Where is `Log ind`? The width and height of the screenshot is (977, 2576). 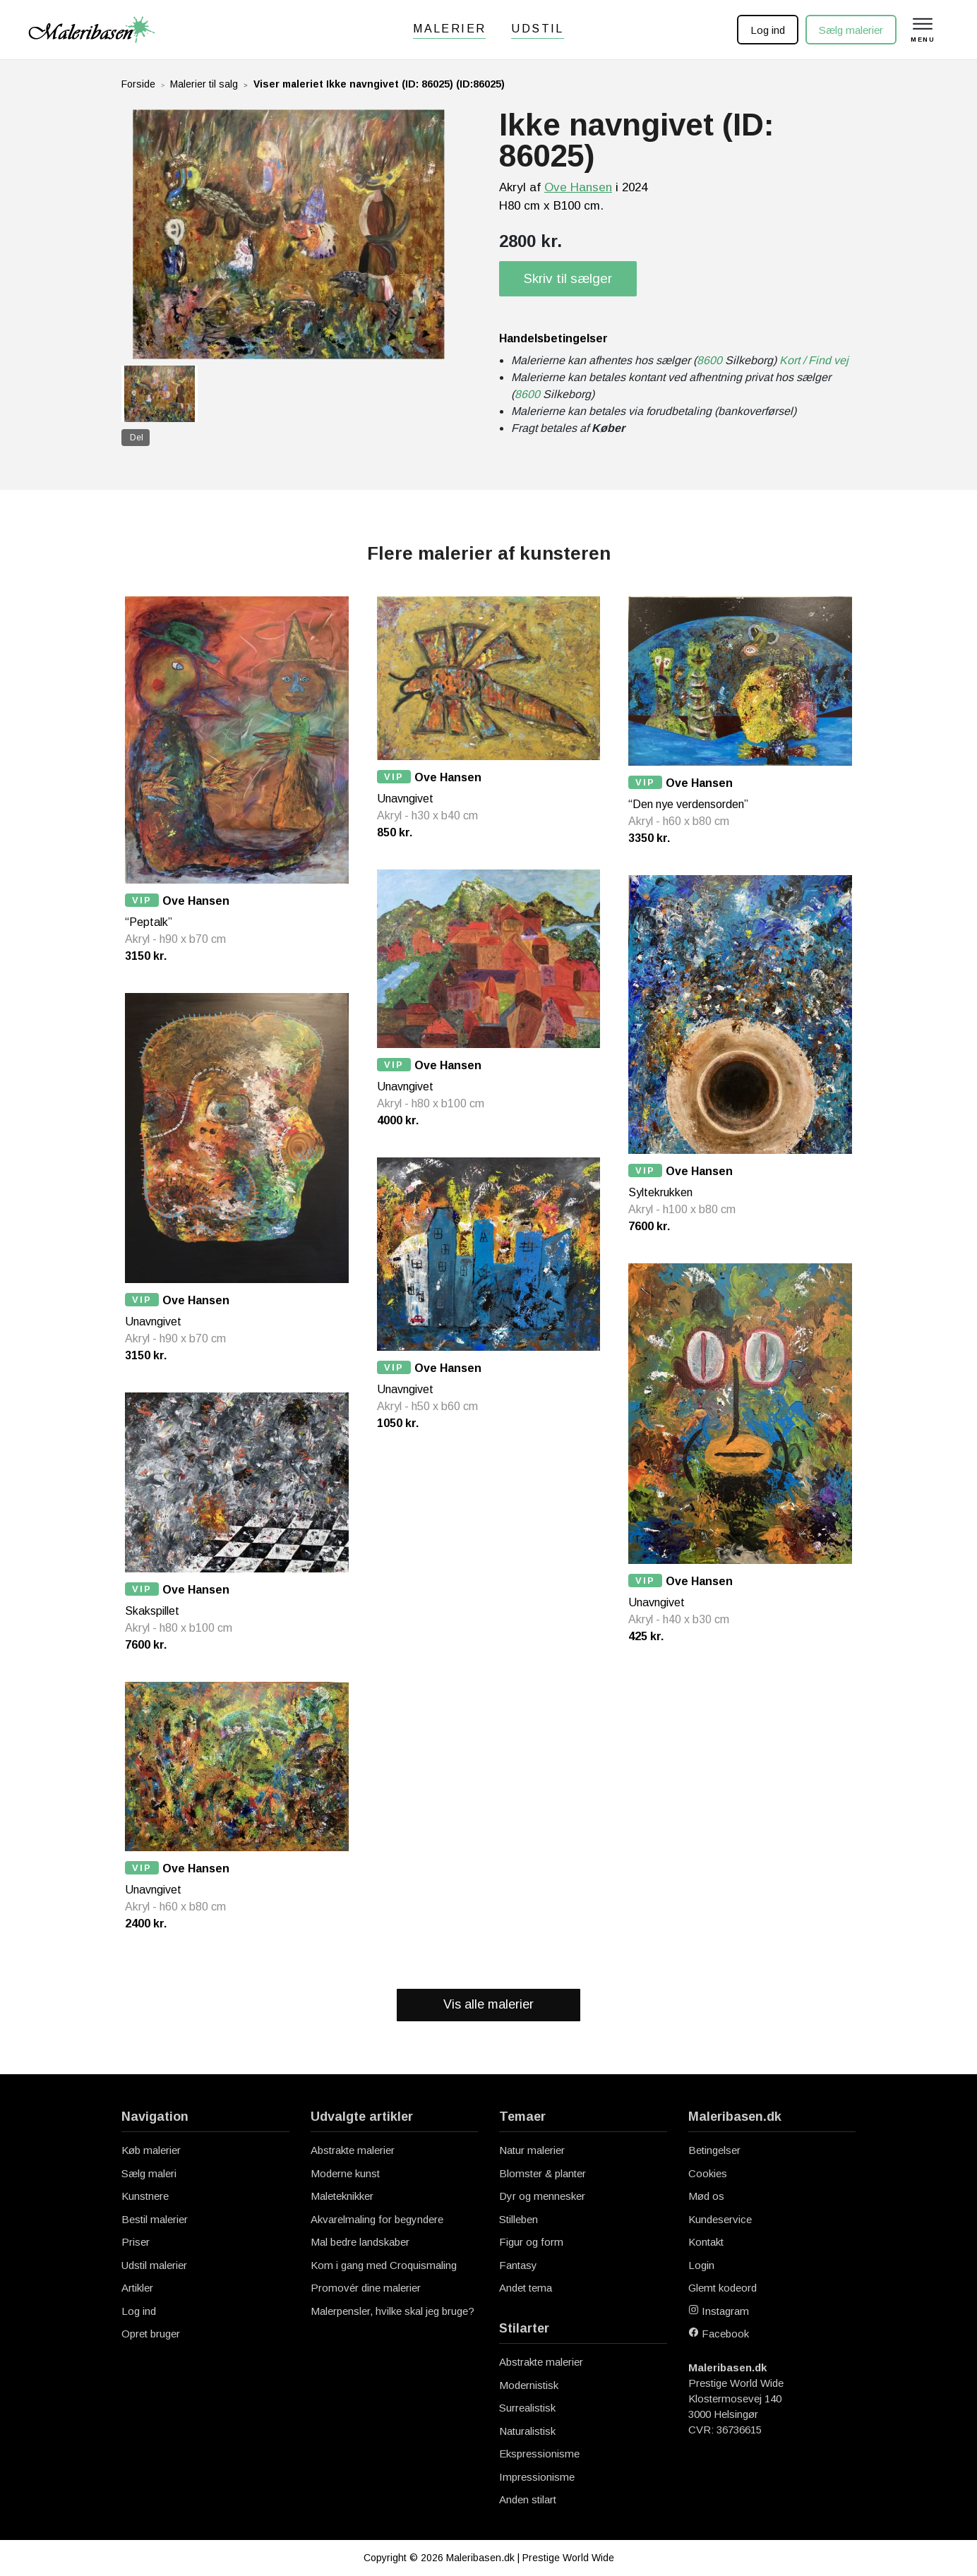
Log ind is located at coordinates (767, 30).